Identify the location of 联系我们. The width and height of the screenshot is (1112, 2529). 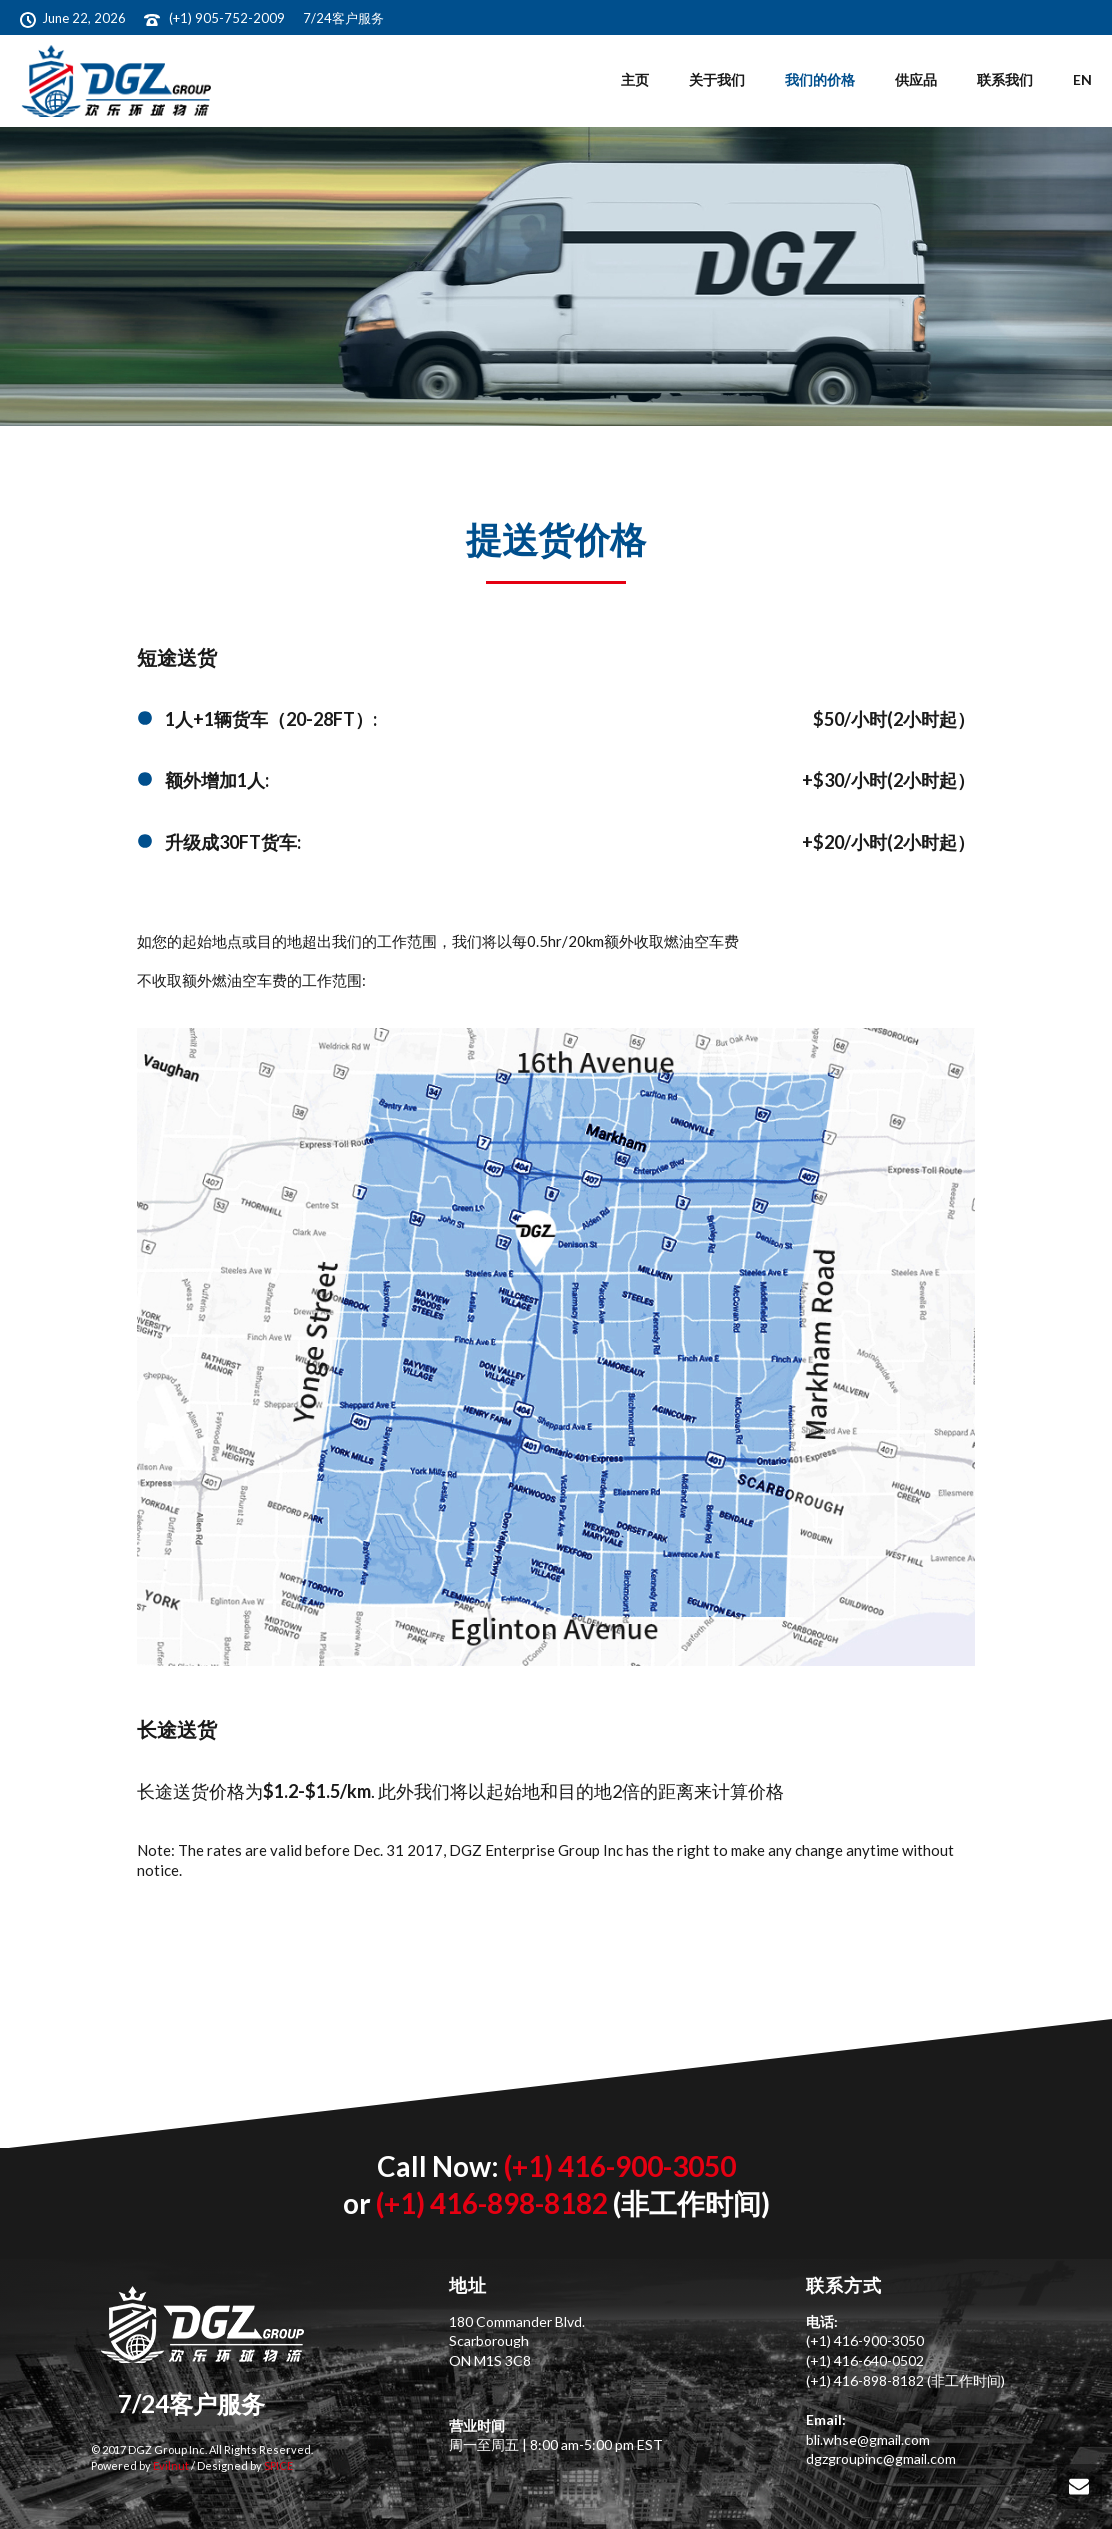
(1005, 79).